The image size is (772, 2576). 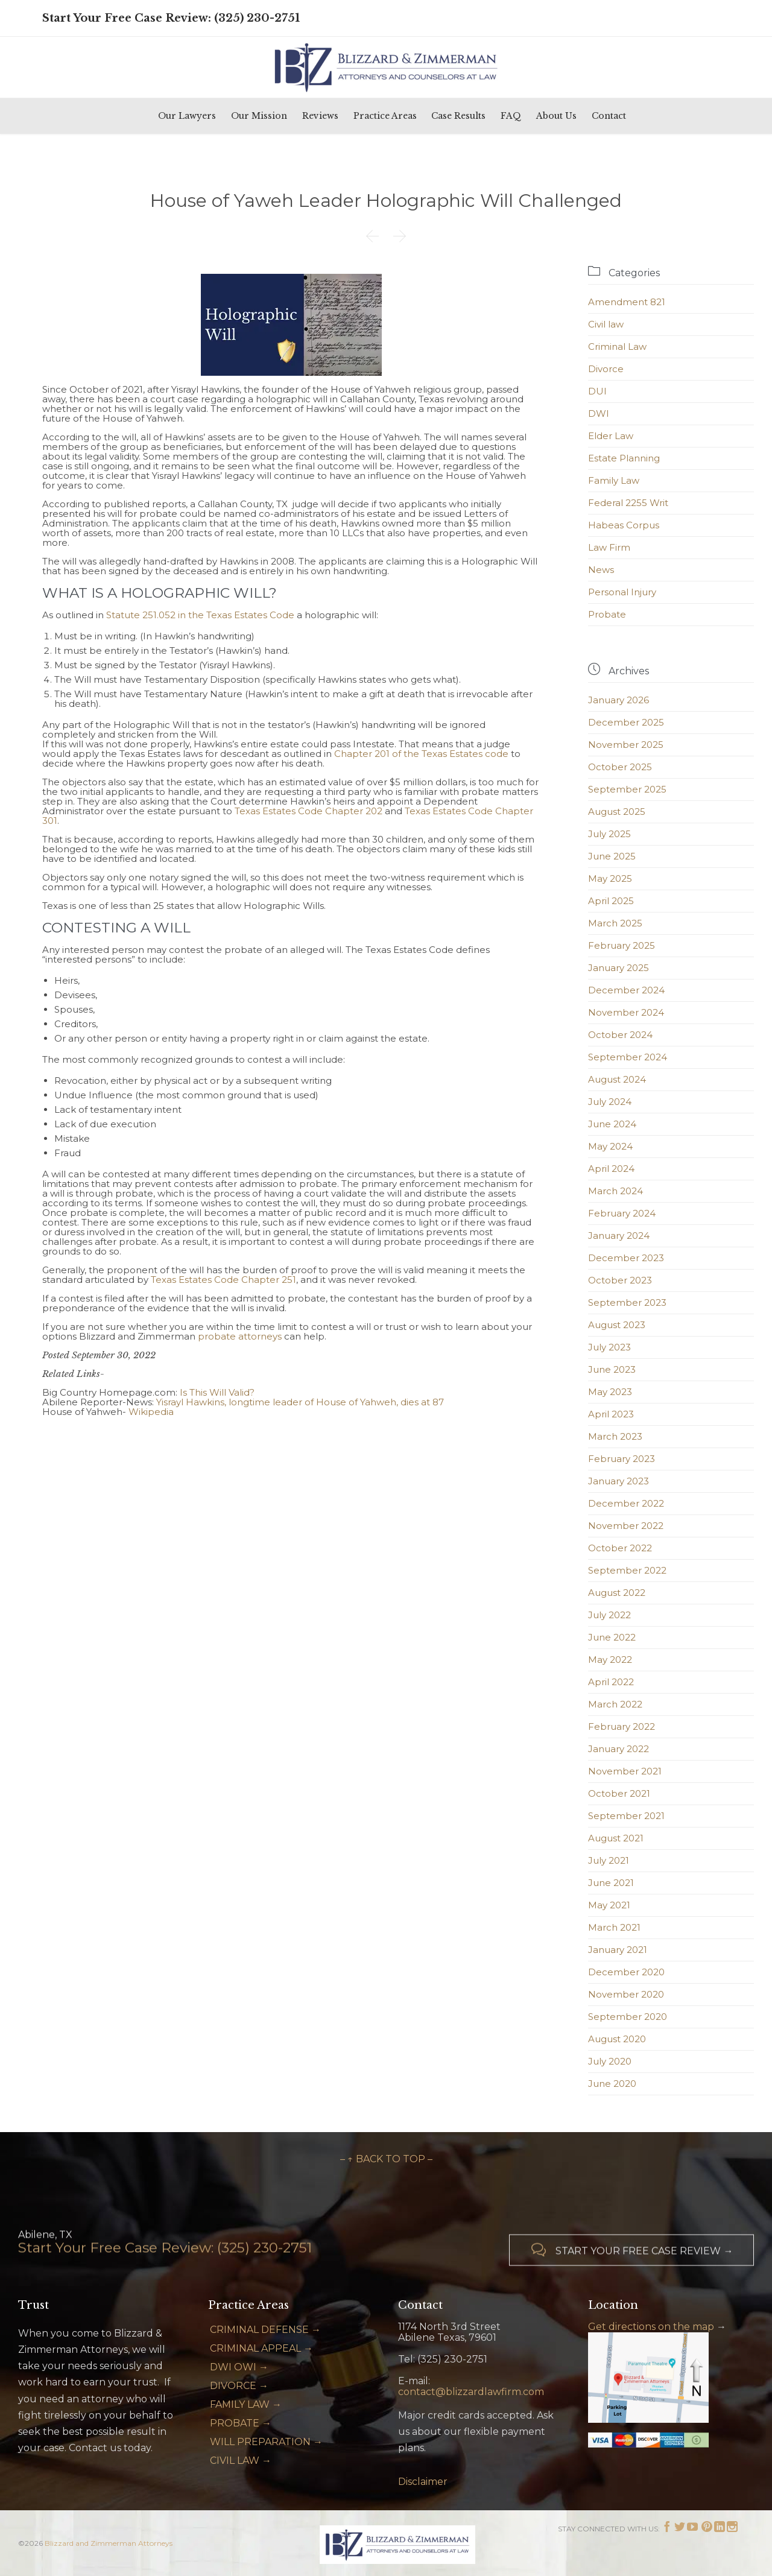 What do you see at coordinates (609, 1347) in the screenshot?
I see `July 2023` at bounding box center [609, 1347].